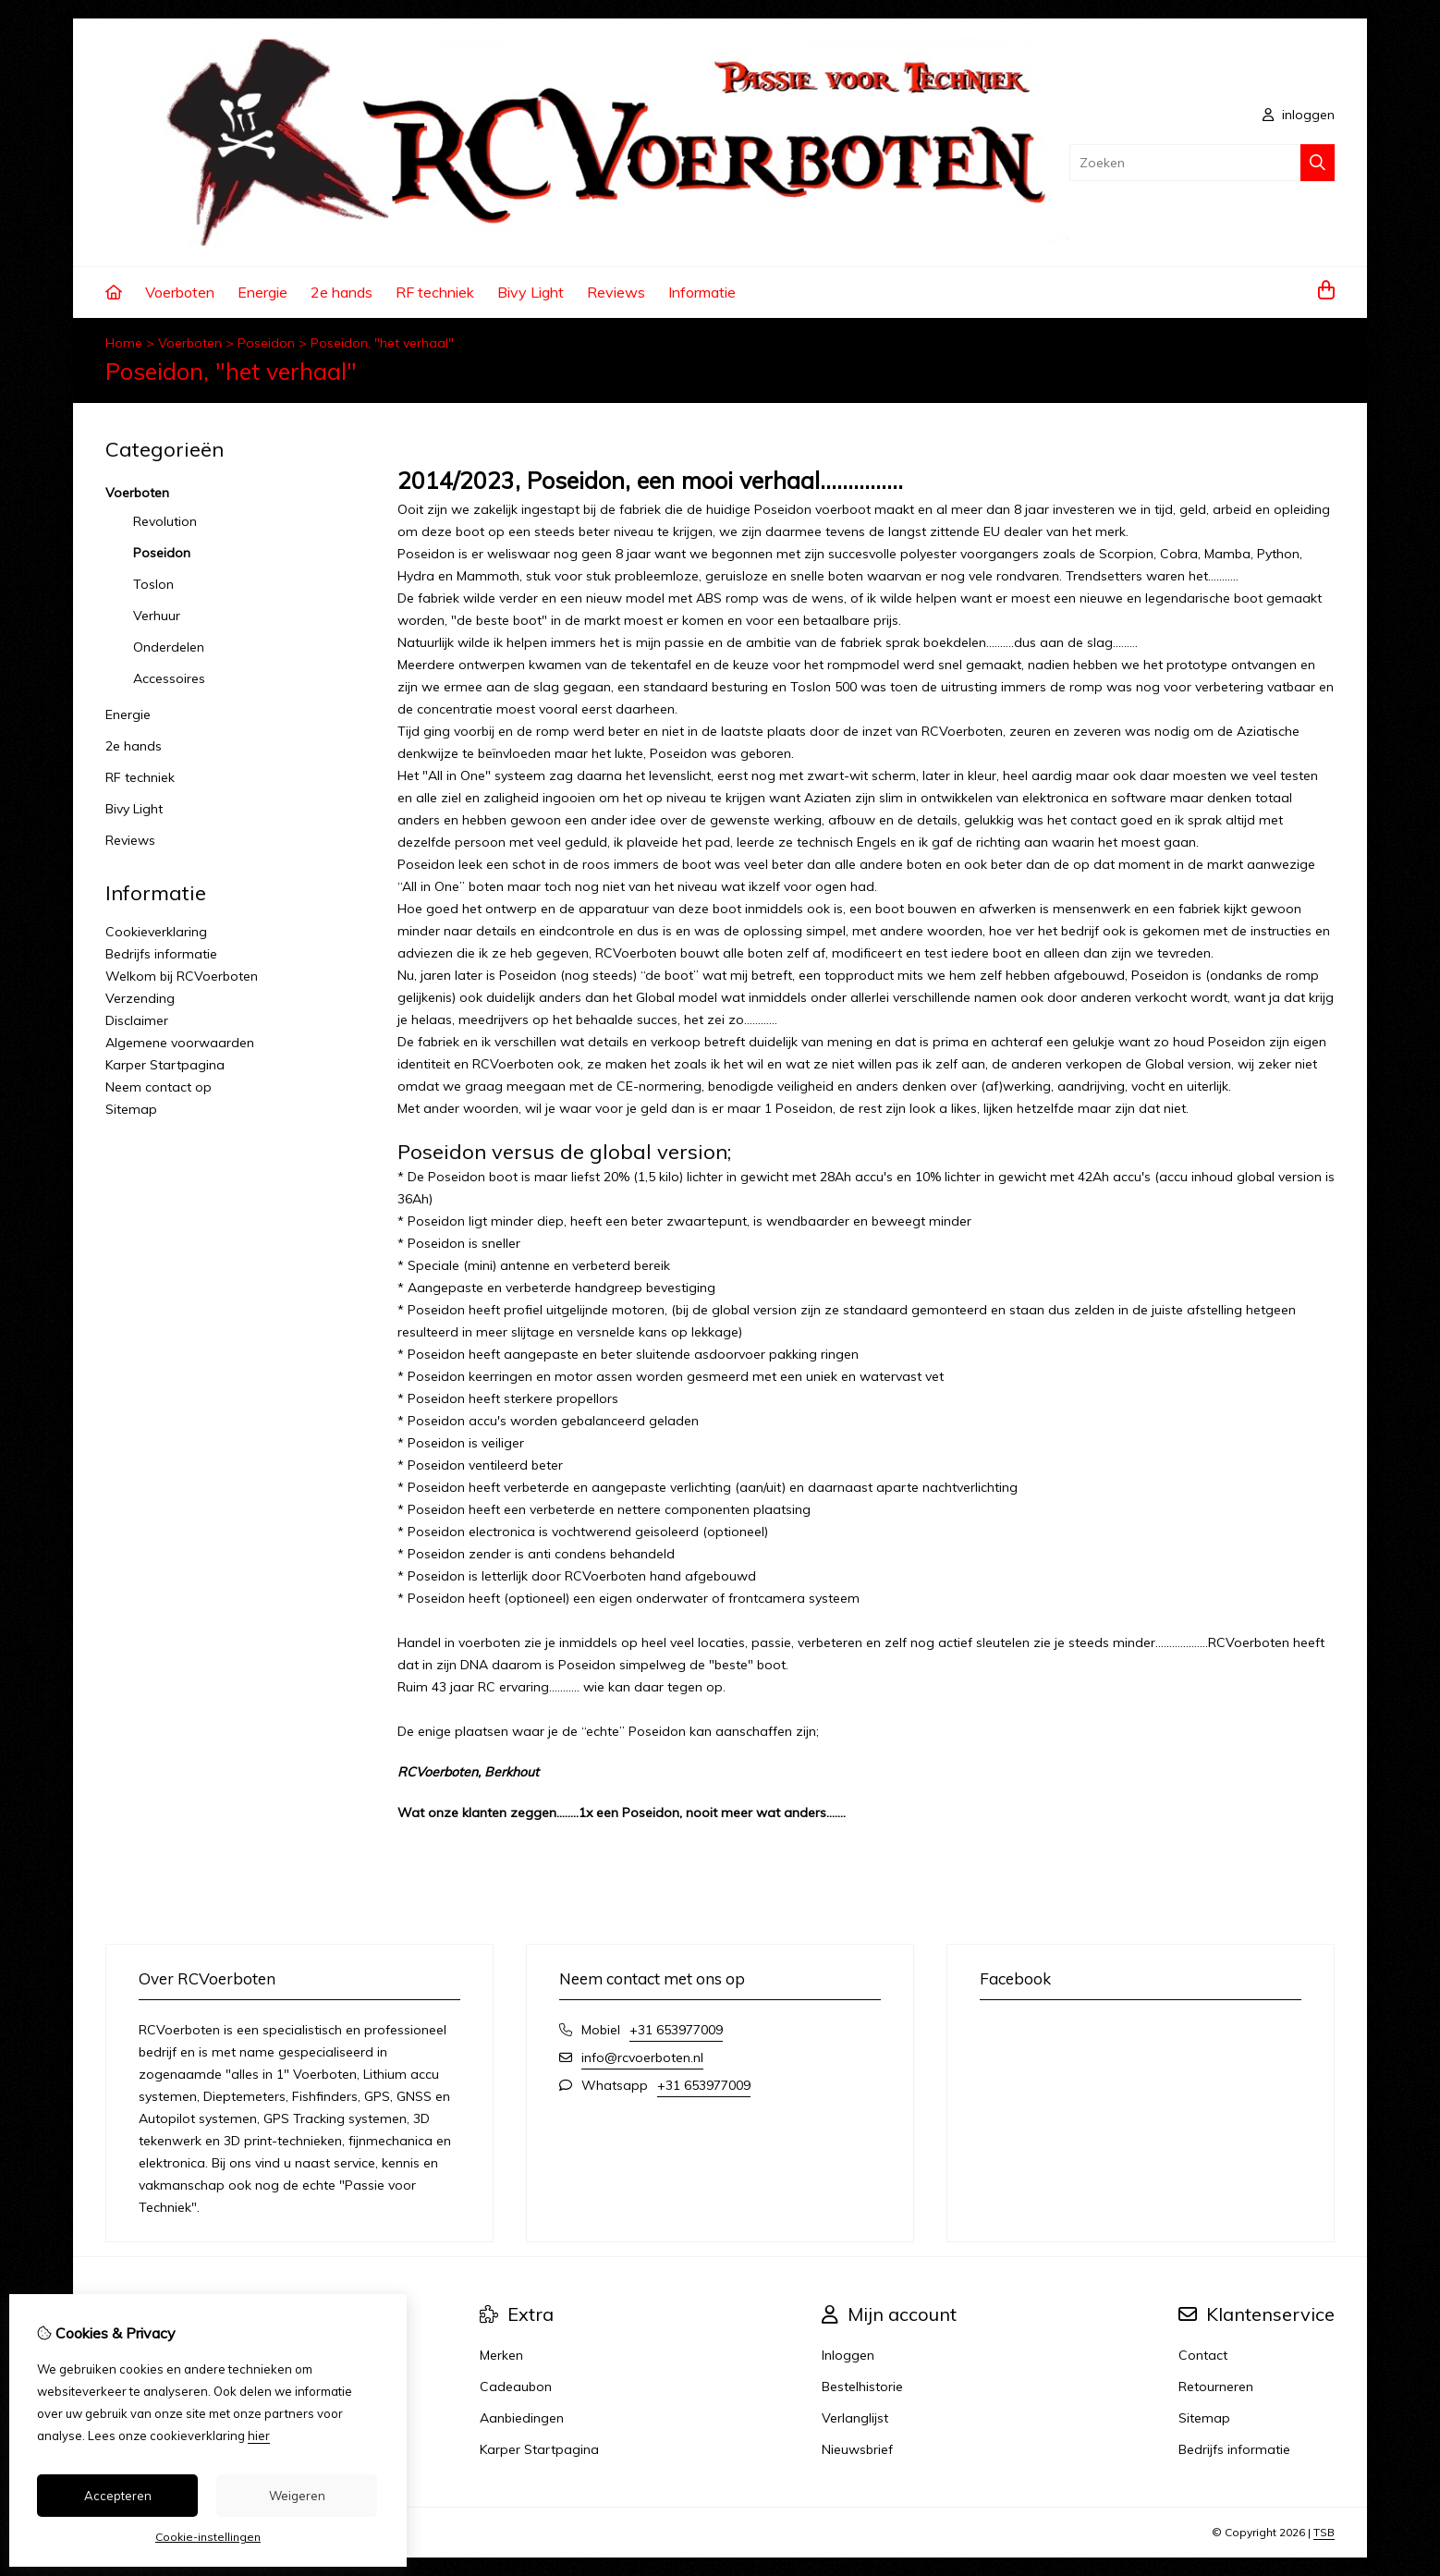 This screenshot has height=2576, width=1440. Describe the element at coordinates (501, 2355) in the screenshot. I see `Merken` at that location.